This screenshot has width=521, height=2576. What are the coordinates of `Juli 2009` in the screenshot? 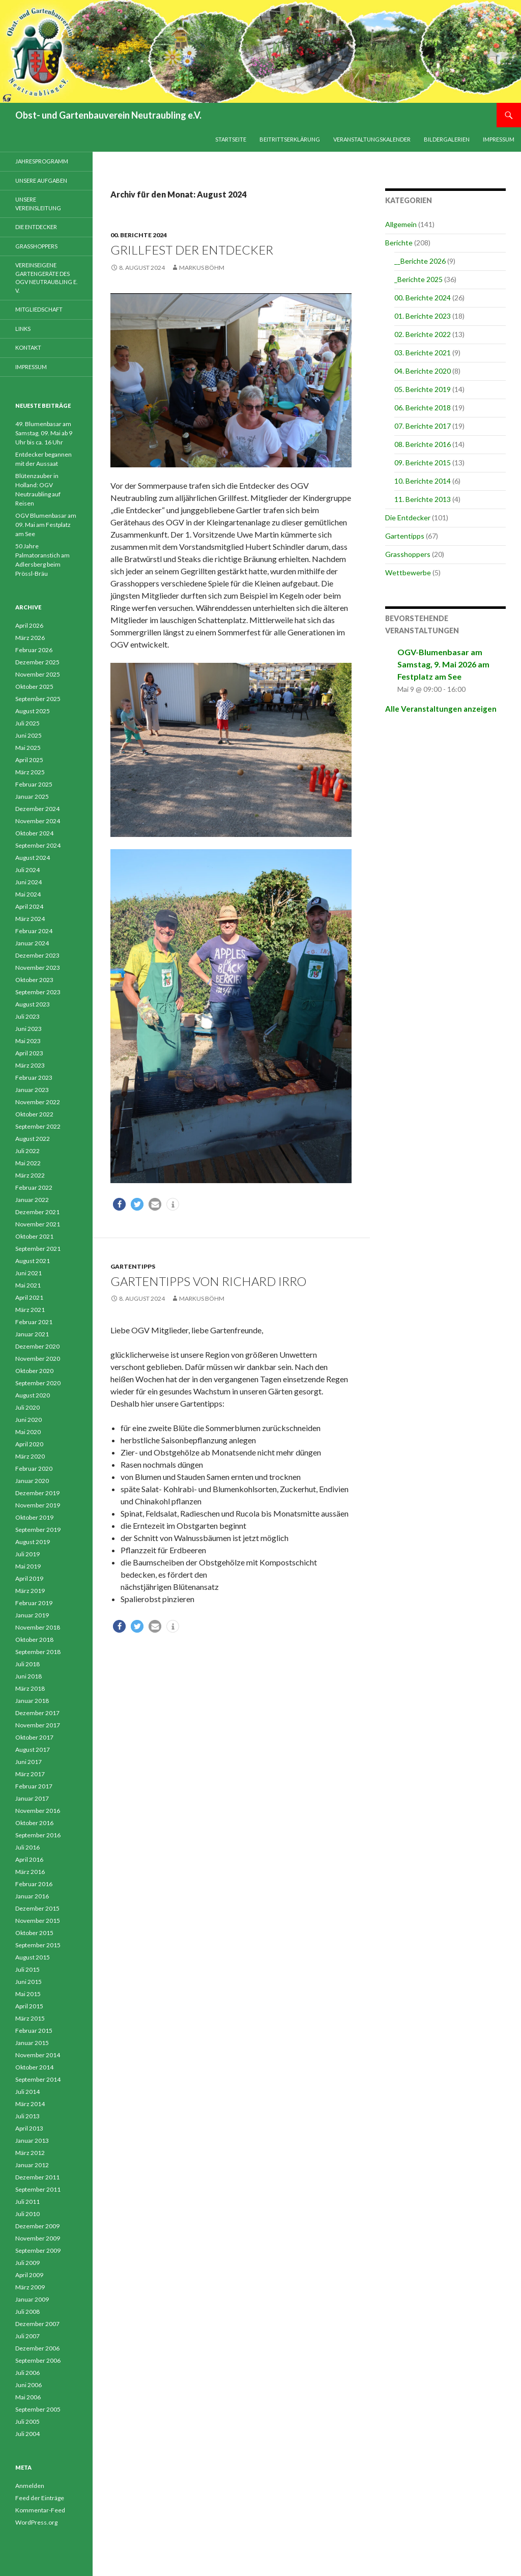 It's located at (27, 2262).